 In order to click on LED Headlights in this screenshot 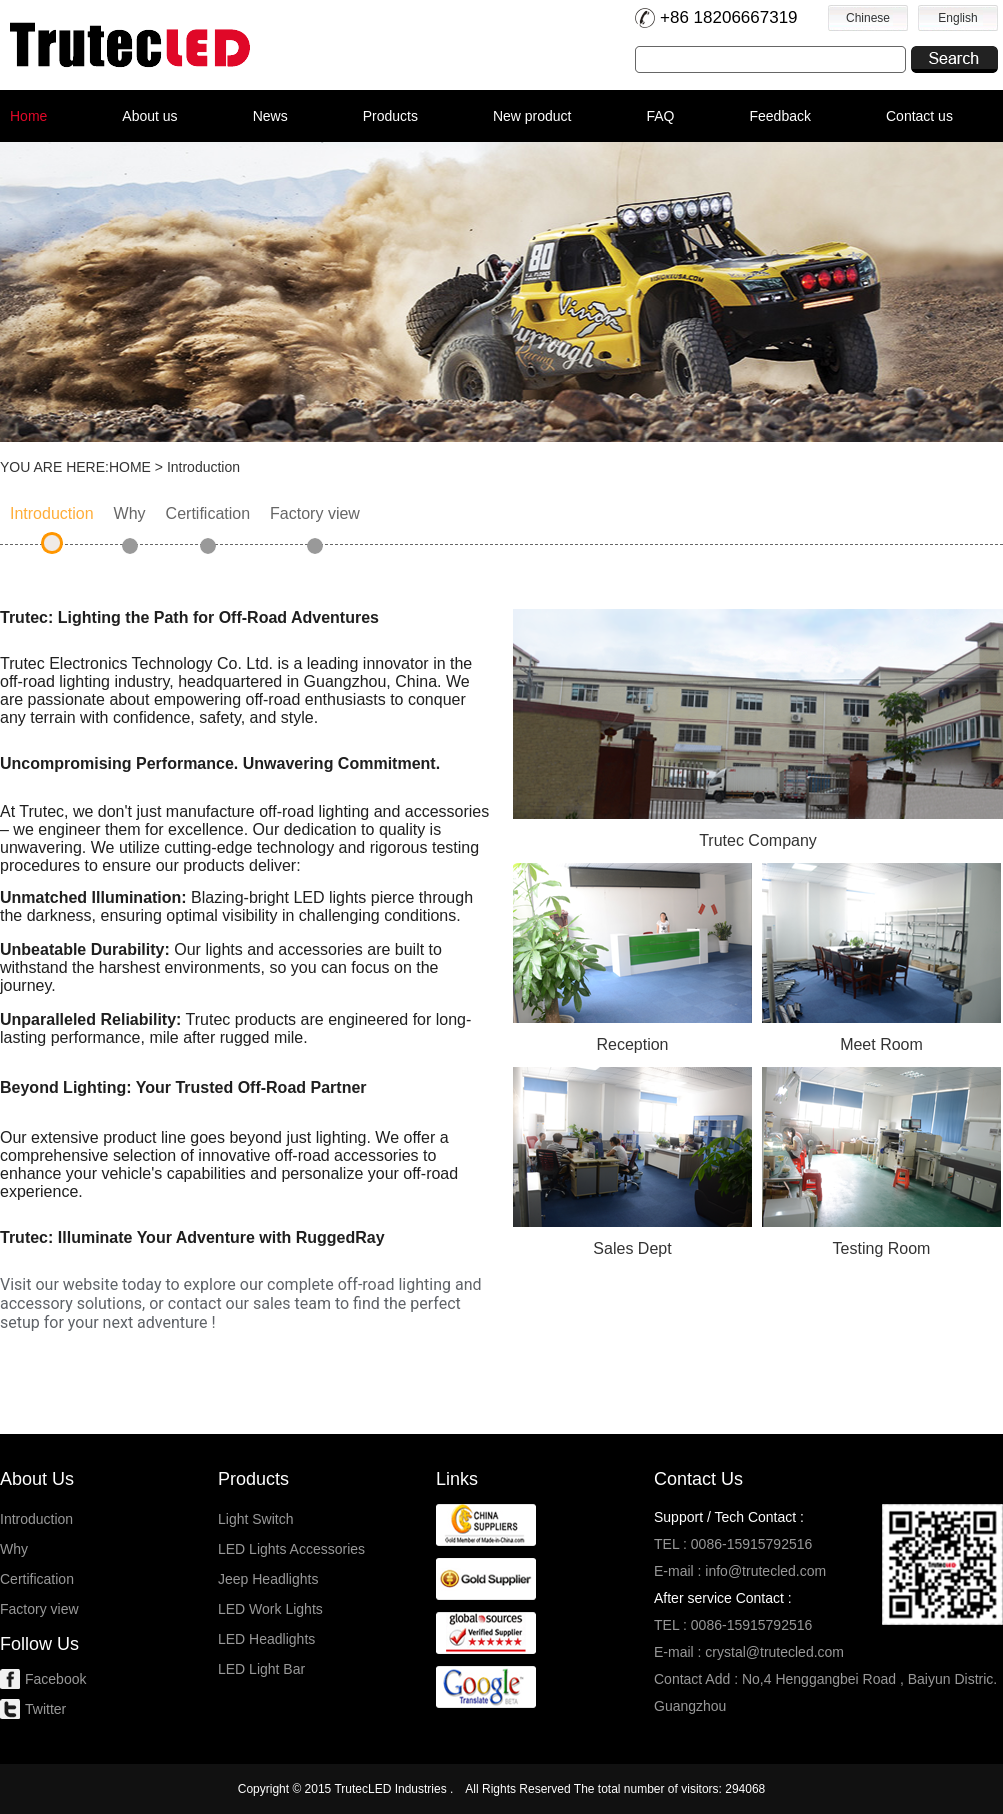, I will do `click(266, 1639)`.